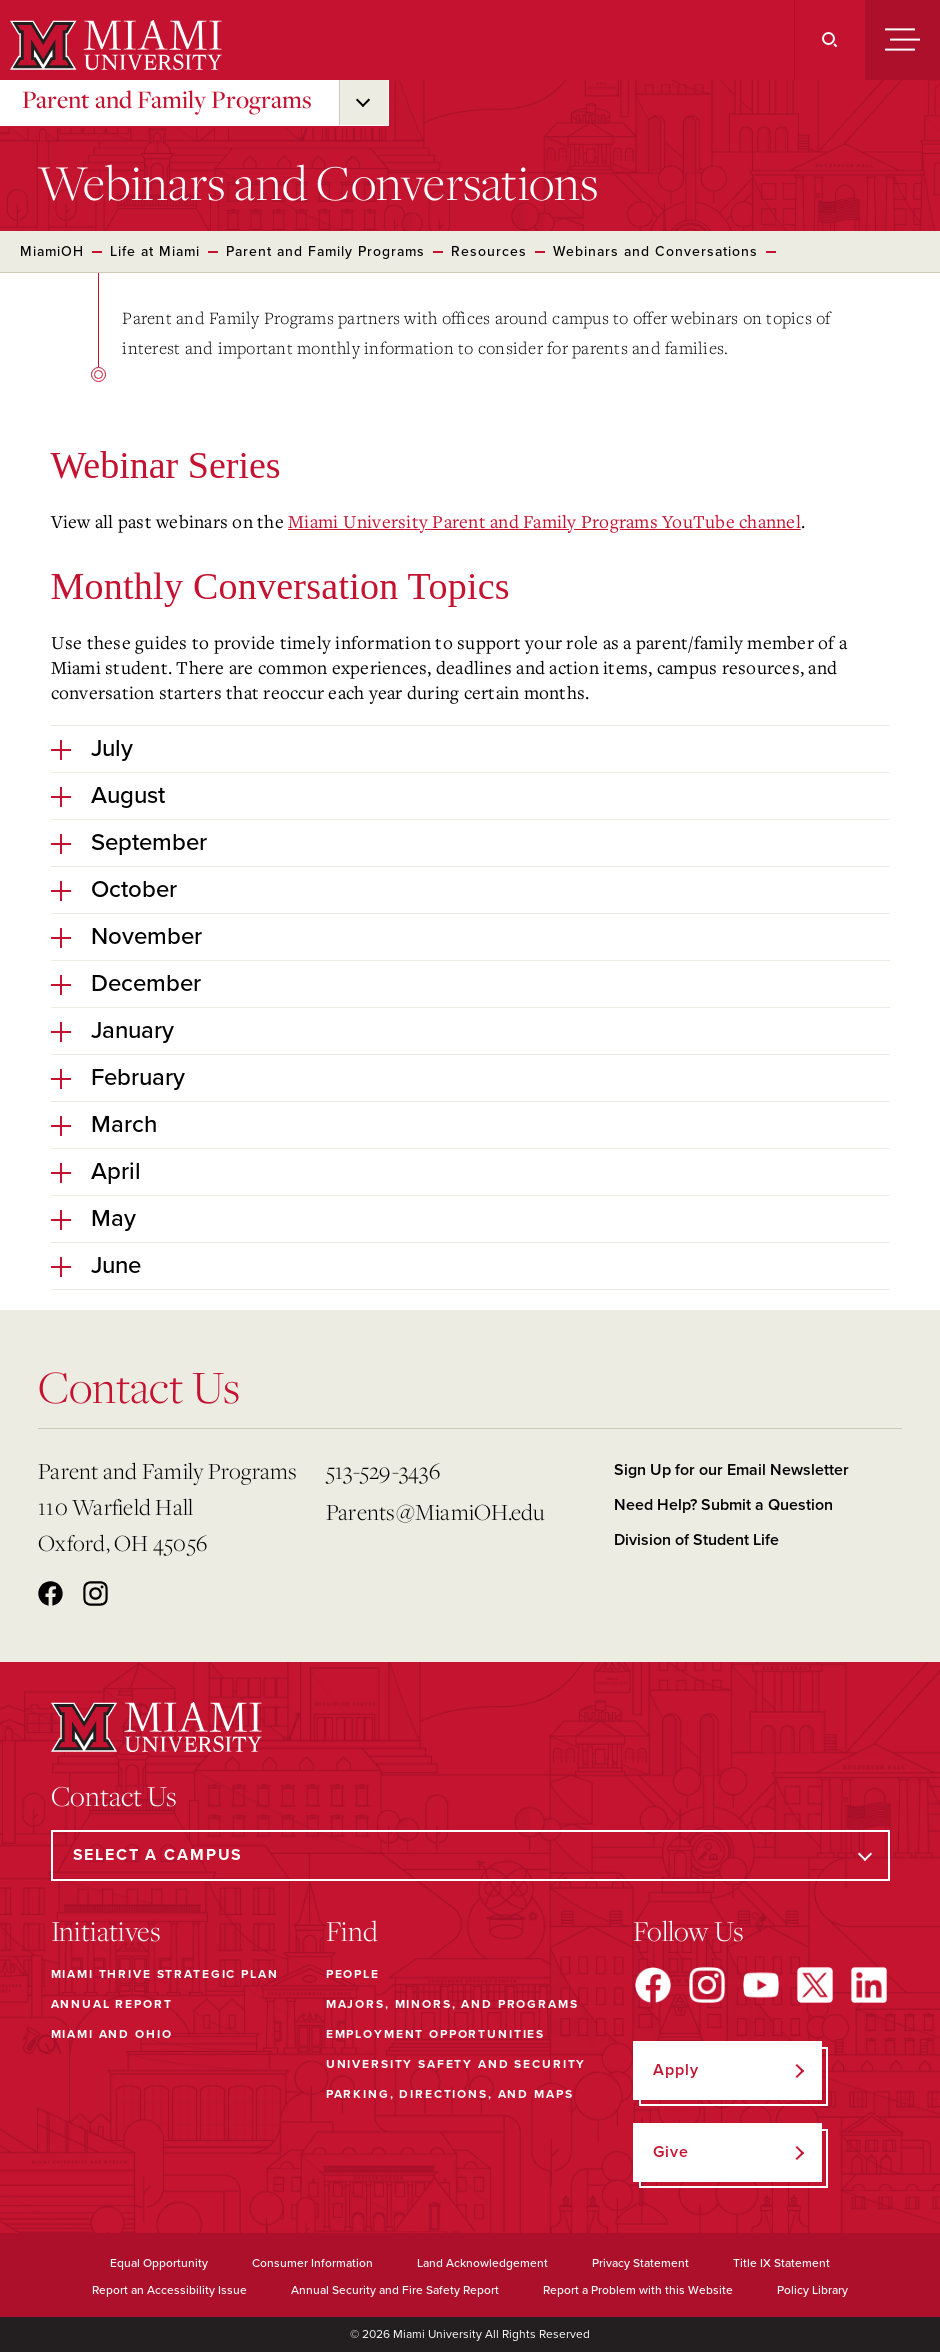 This screenshot has width=940, height=2352. Describe the element at coordinates (781, 2263) in the screenshot. I see `Title IX Statement` at that location.